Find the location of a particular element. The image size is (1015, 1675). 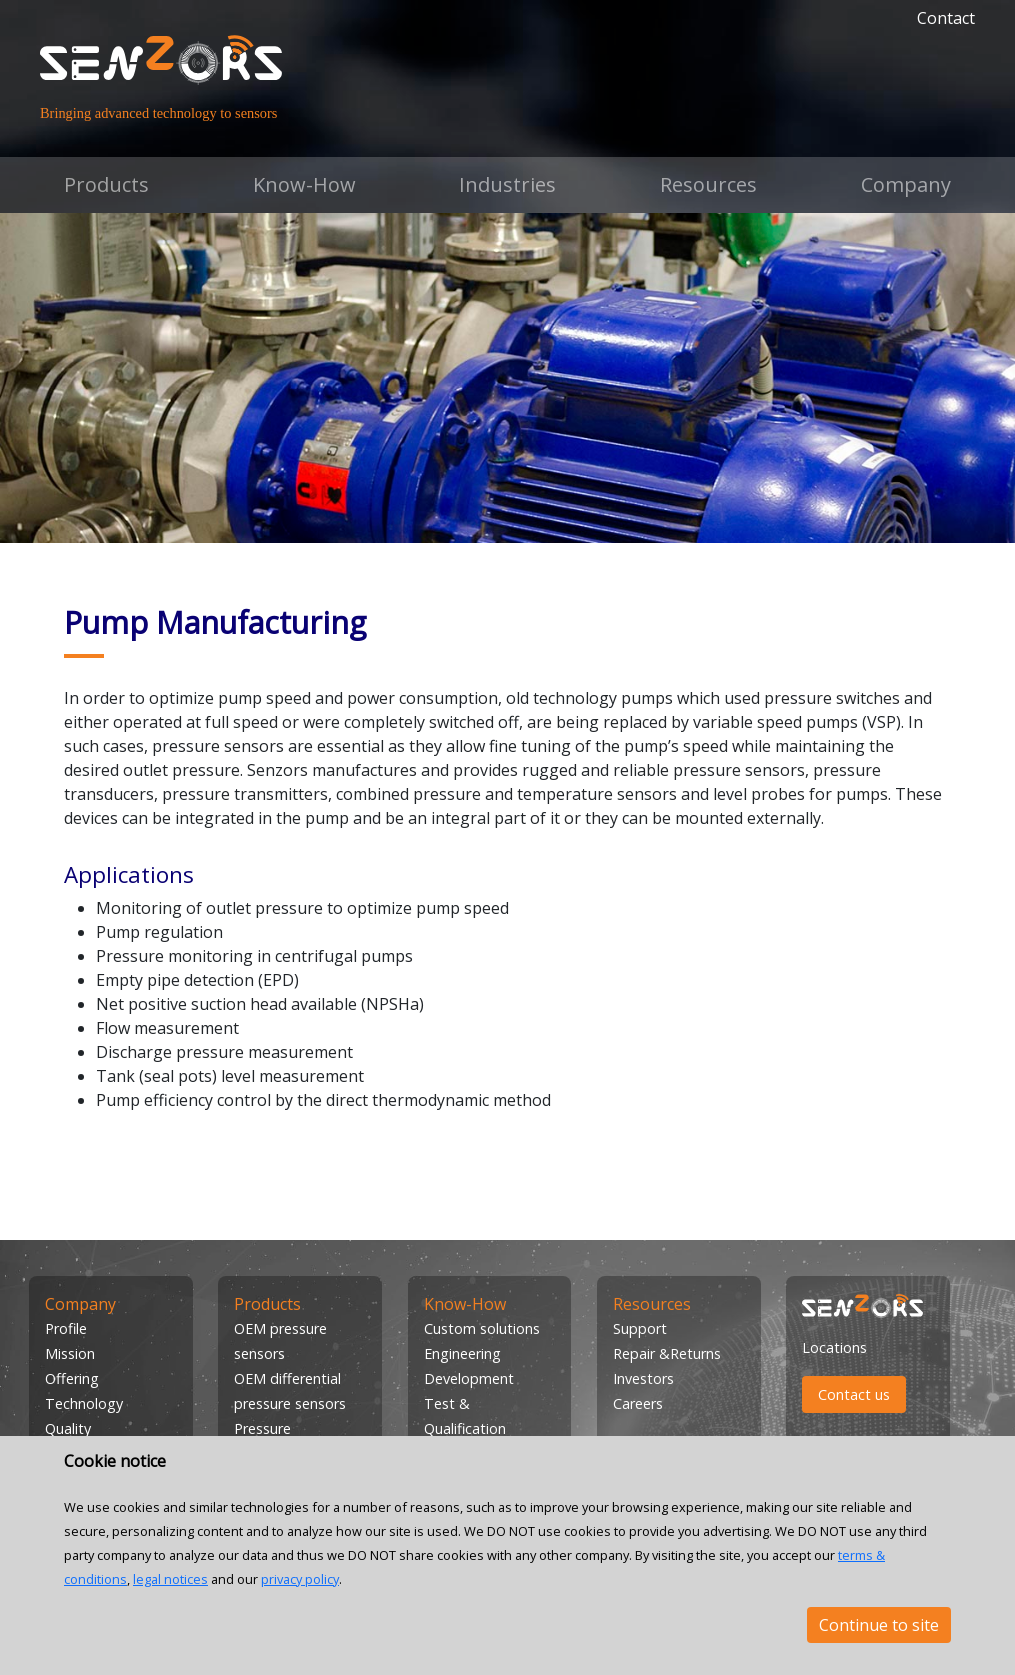

Continue to site is located at coordinates (879, 1625).